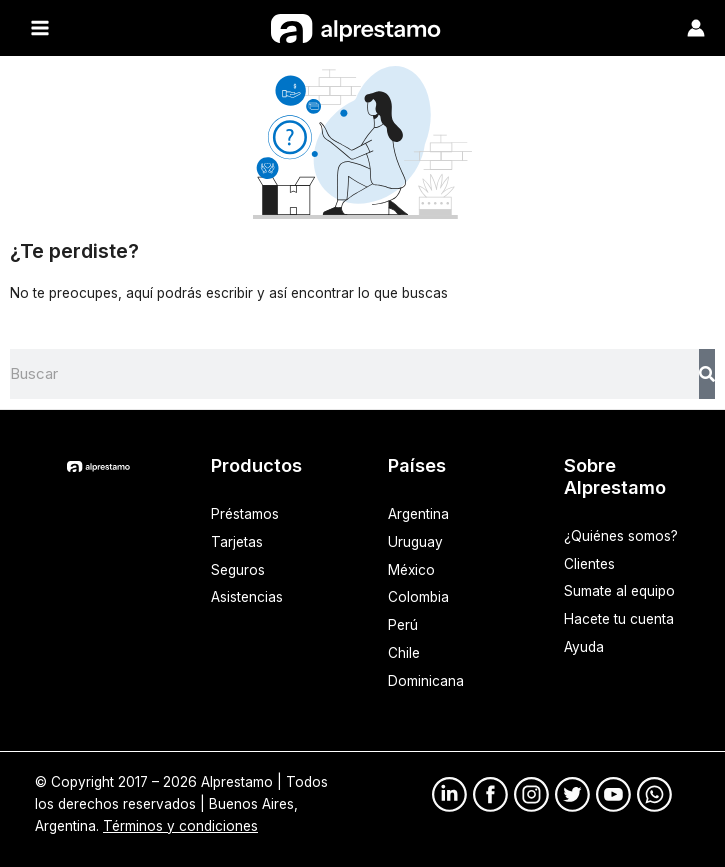  Describe the element at coordinates (418, 513) in the screenshot. I see `Argentina` at that location.